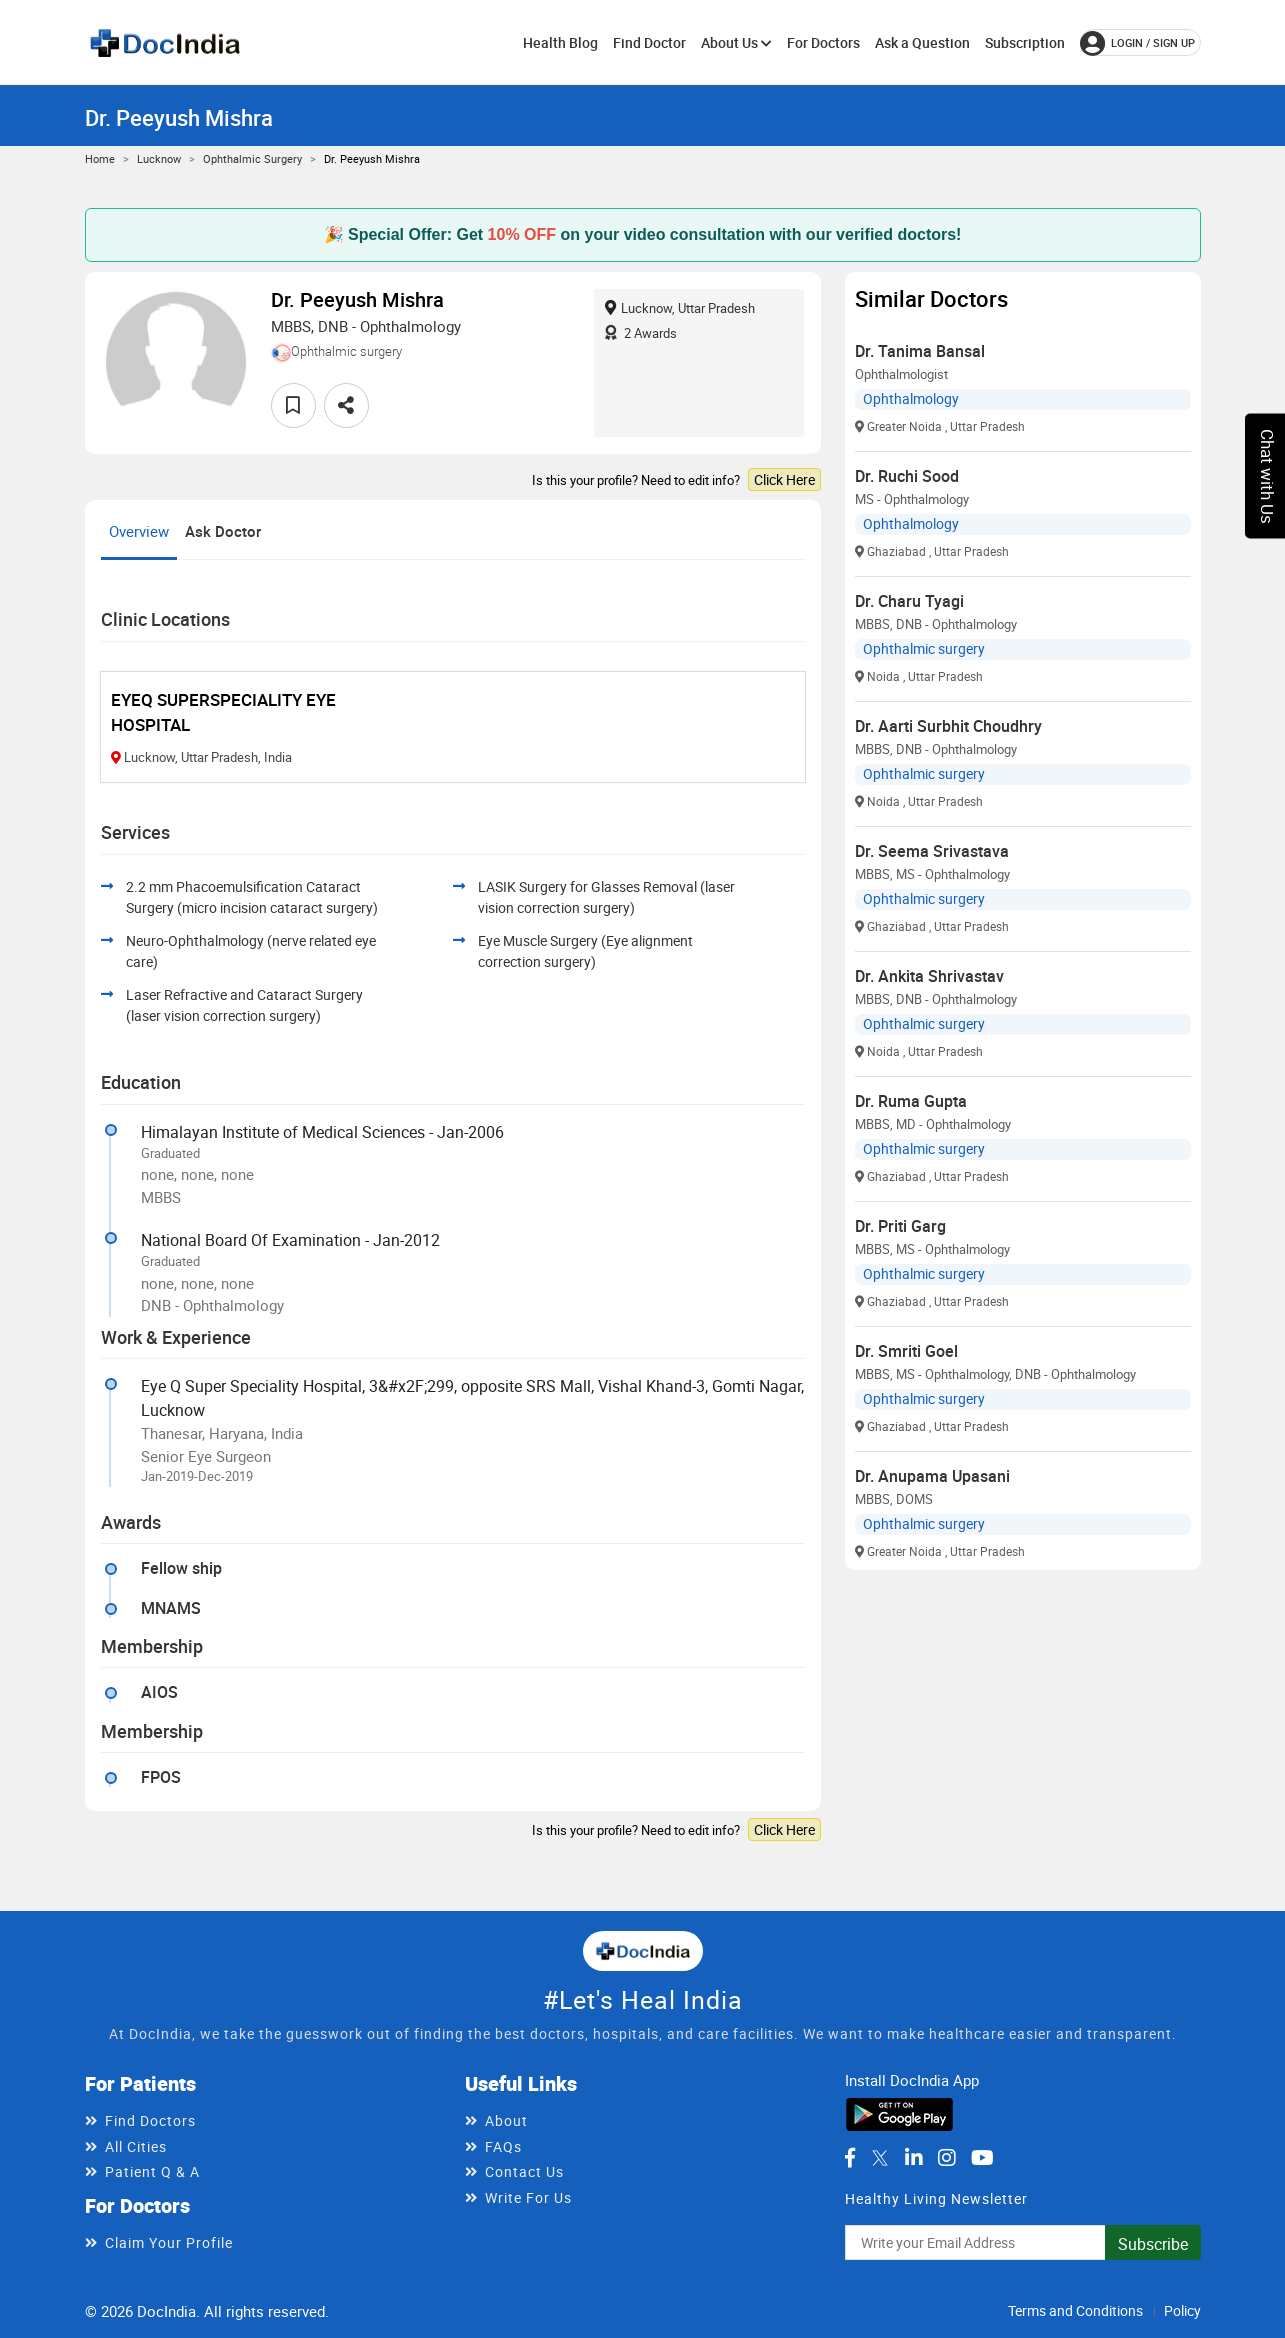 The width and height of the screenshot is (1285, 2338). Describe the element at coordinates (223, 531) in the screenshot. I see `Ask Doctor` at that location.